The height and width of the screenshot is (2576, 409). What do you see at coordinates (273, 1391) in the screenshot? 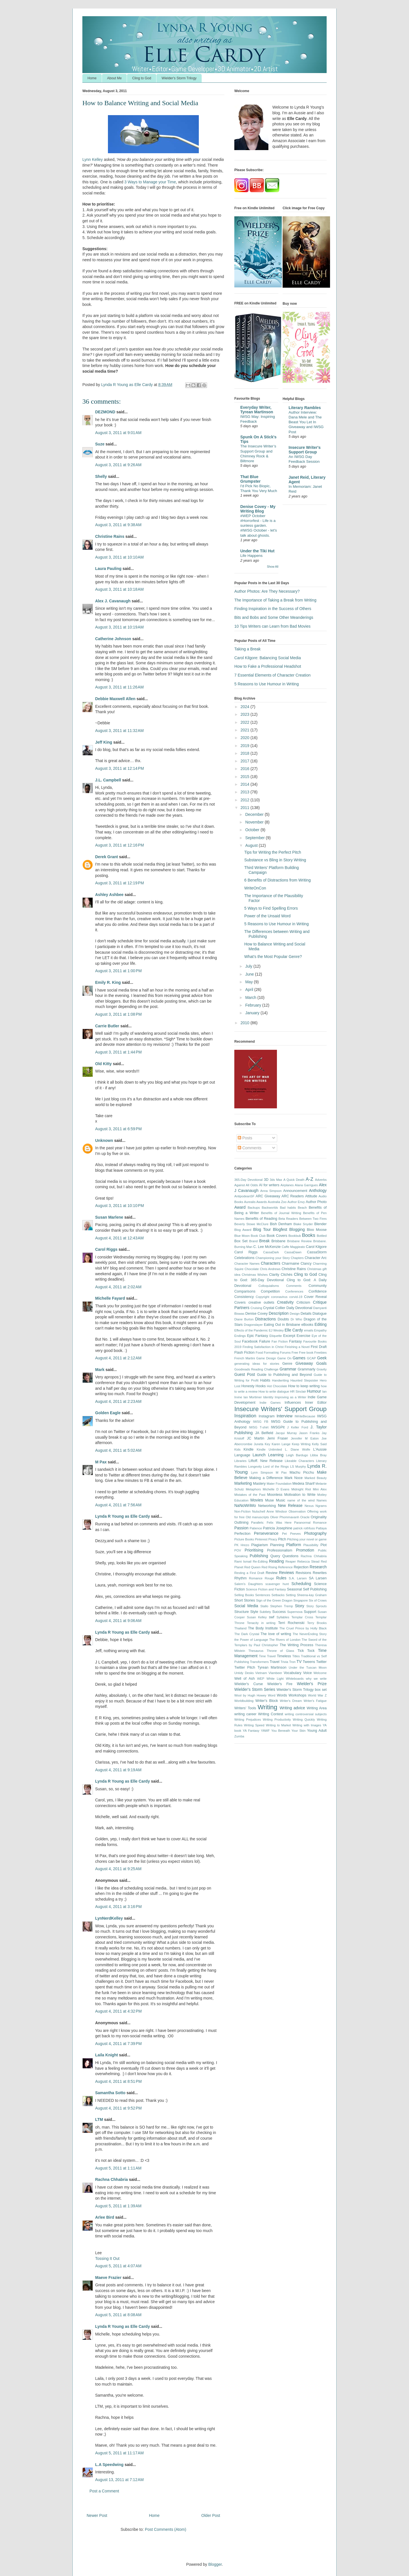
I see `How to write dialogue` at bounding box center [273, 1391].